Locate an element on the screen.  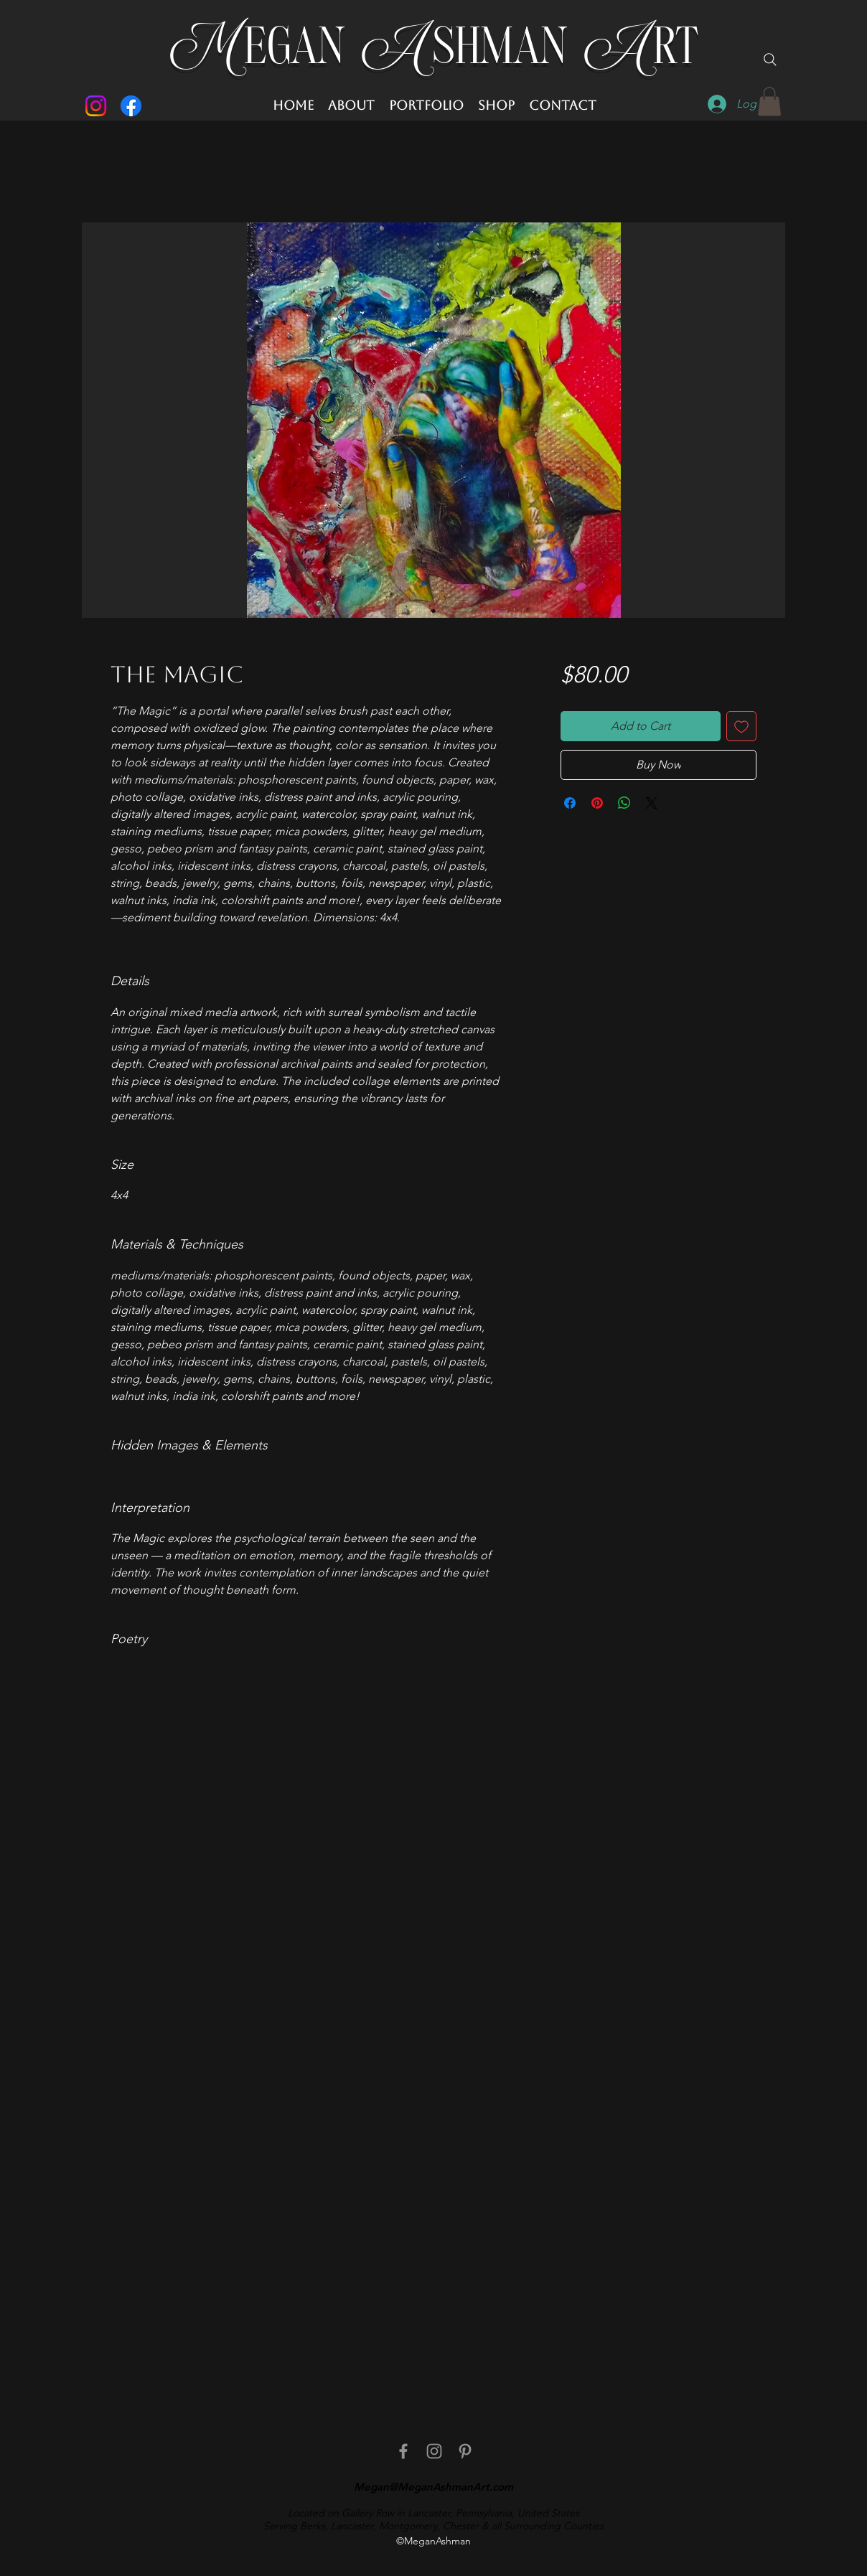
[facebook] is located at coordinates (403, 2451).